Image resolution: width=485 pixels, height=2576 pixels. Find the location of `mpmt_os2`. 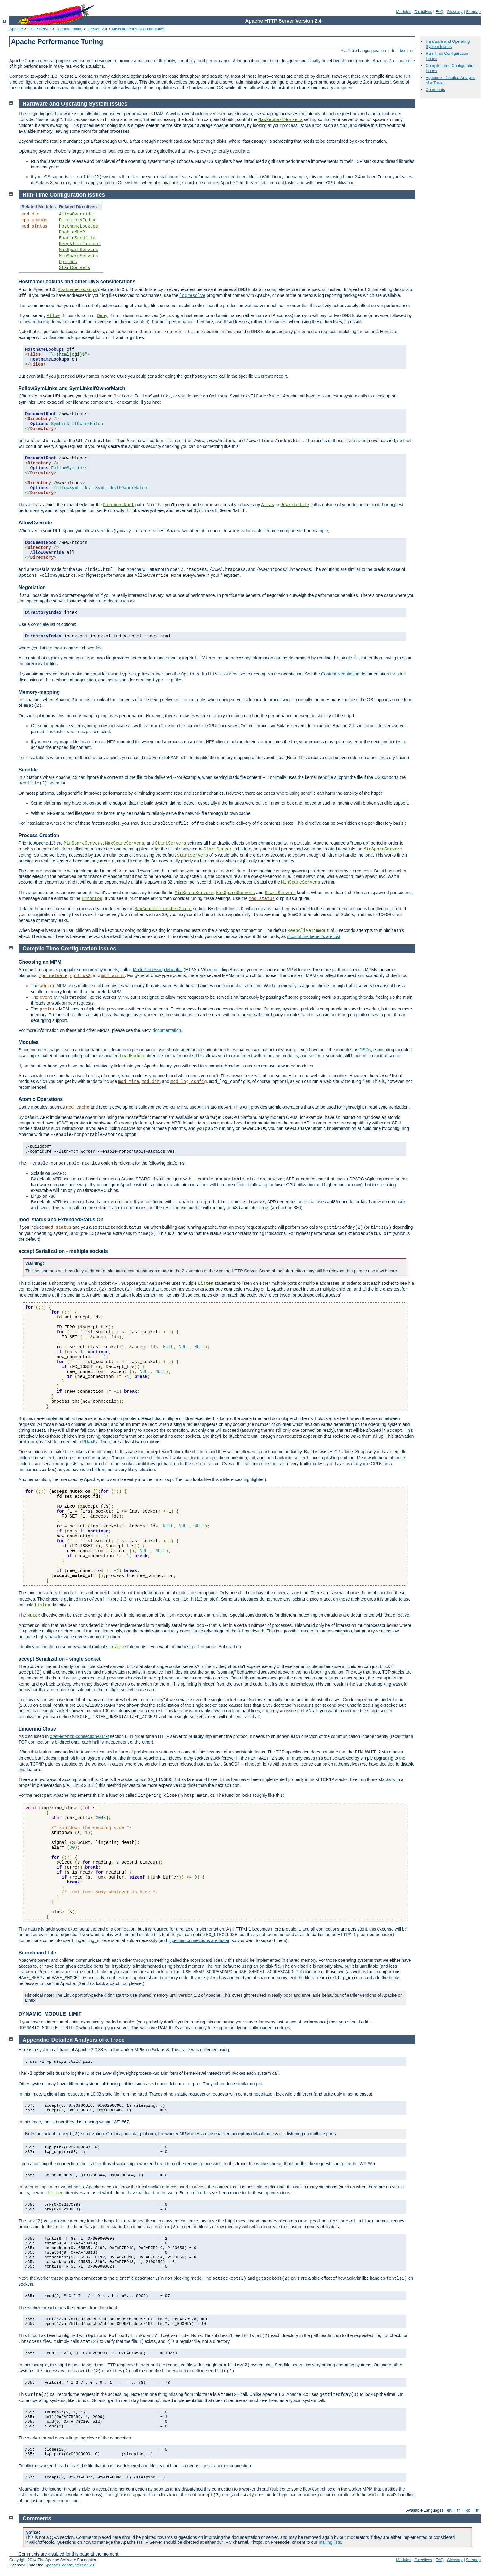

mpmt_os2 is located at coordinates (80, 975).